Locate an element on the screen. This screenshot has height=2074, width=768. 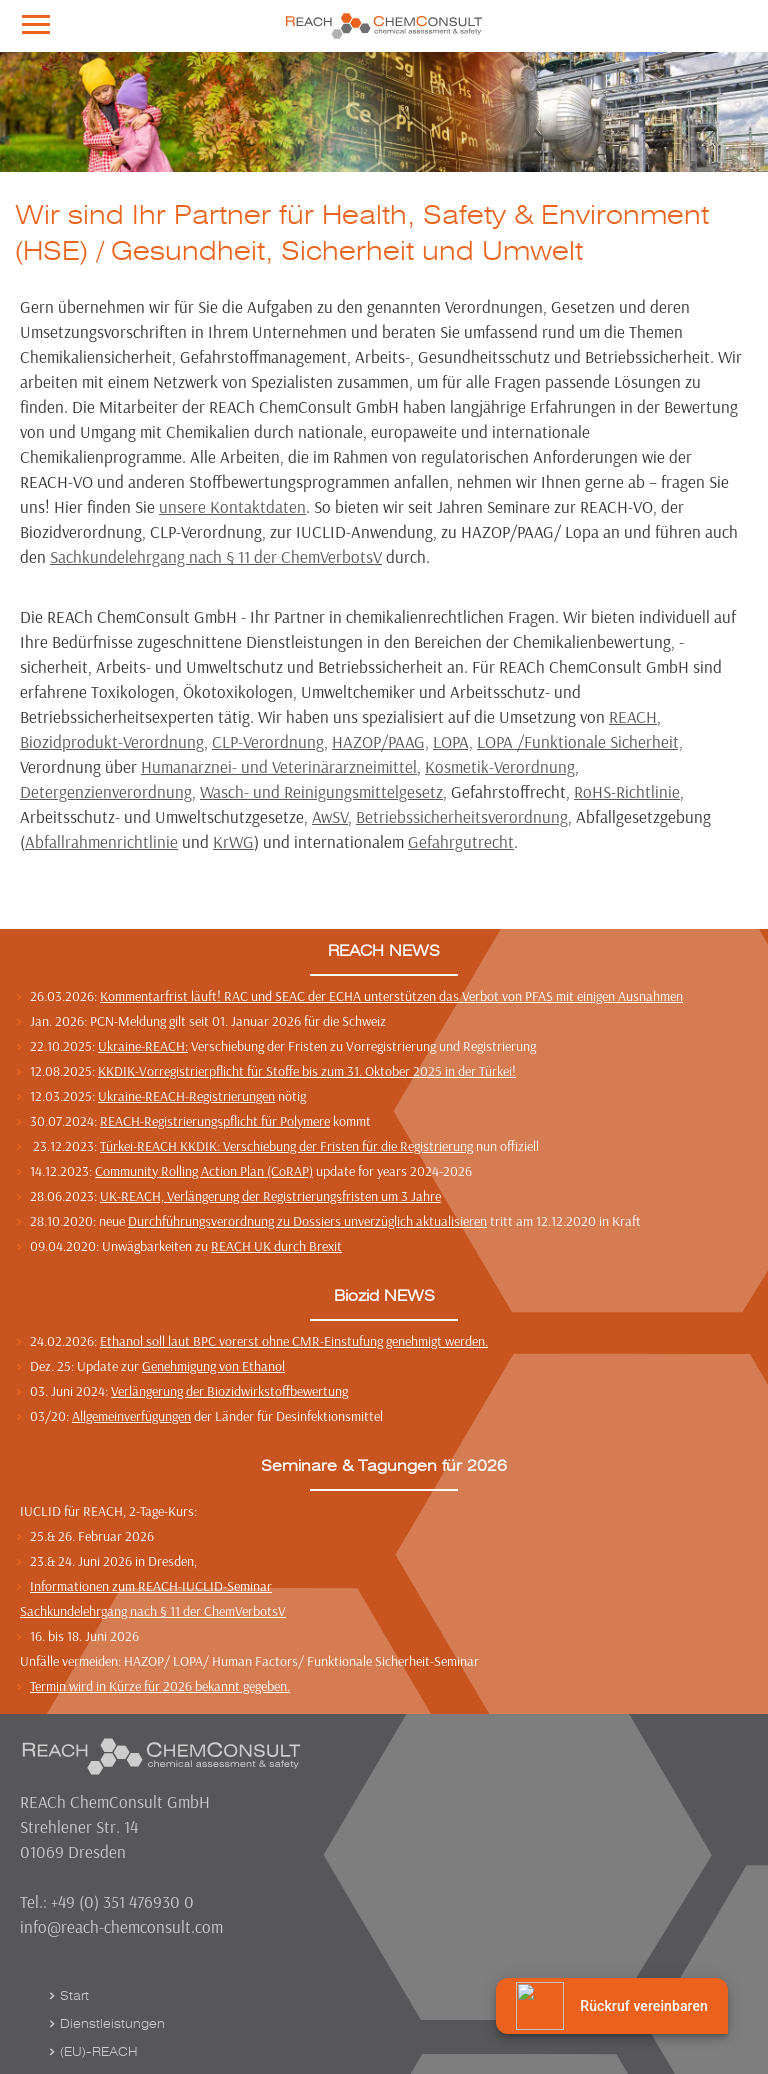
Ethanol soll laut BPC vorerst ohne CMR-Einstufung genehmigt werden. is located at coordinates (294, 1341).